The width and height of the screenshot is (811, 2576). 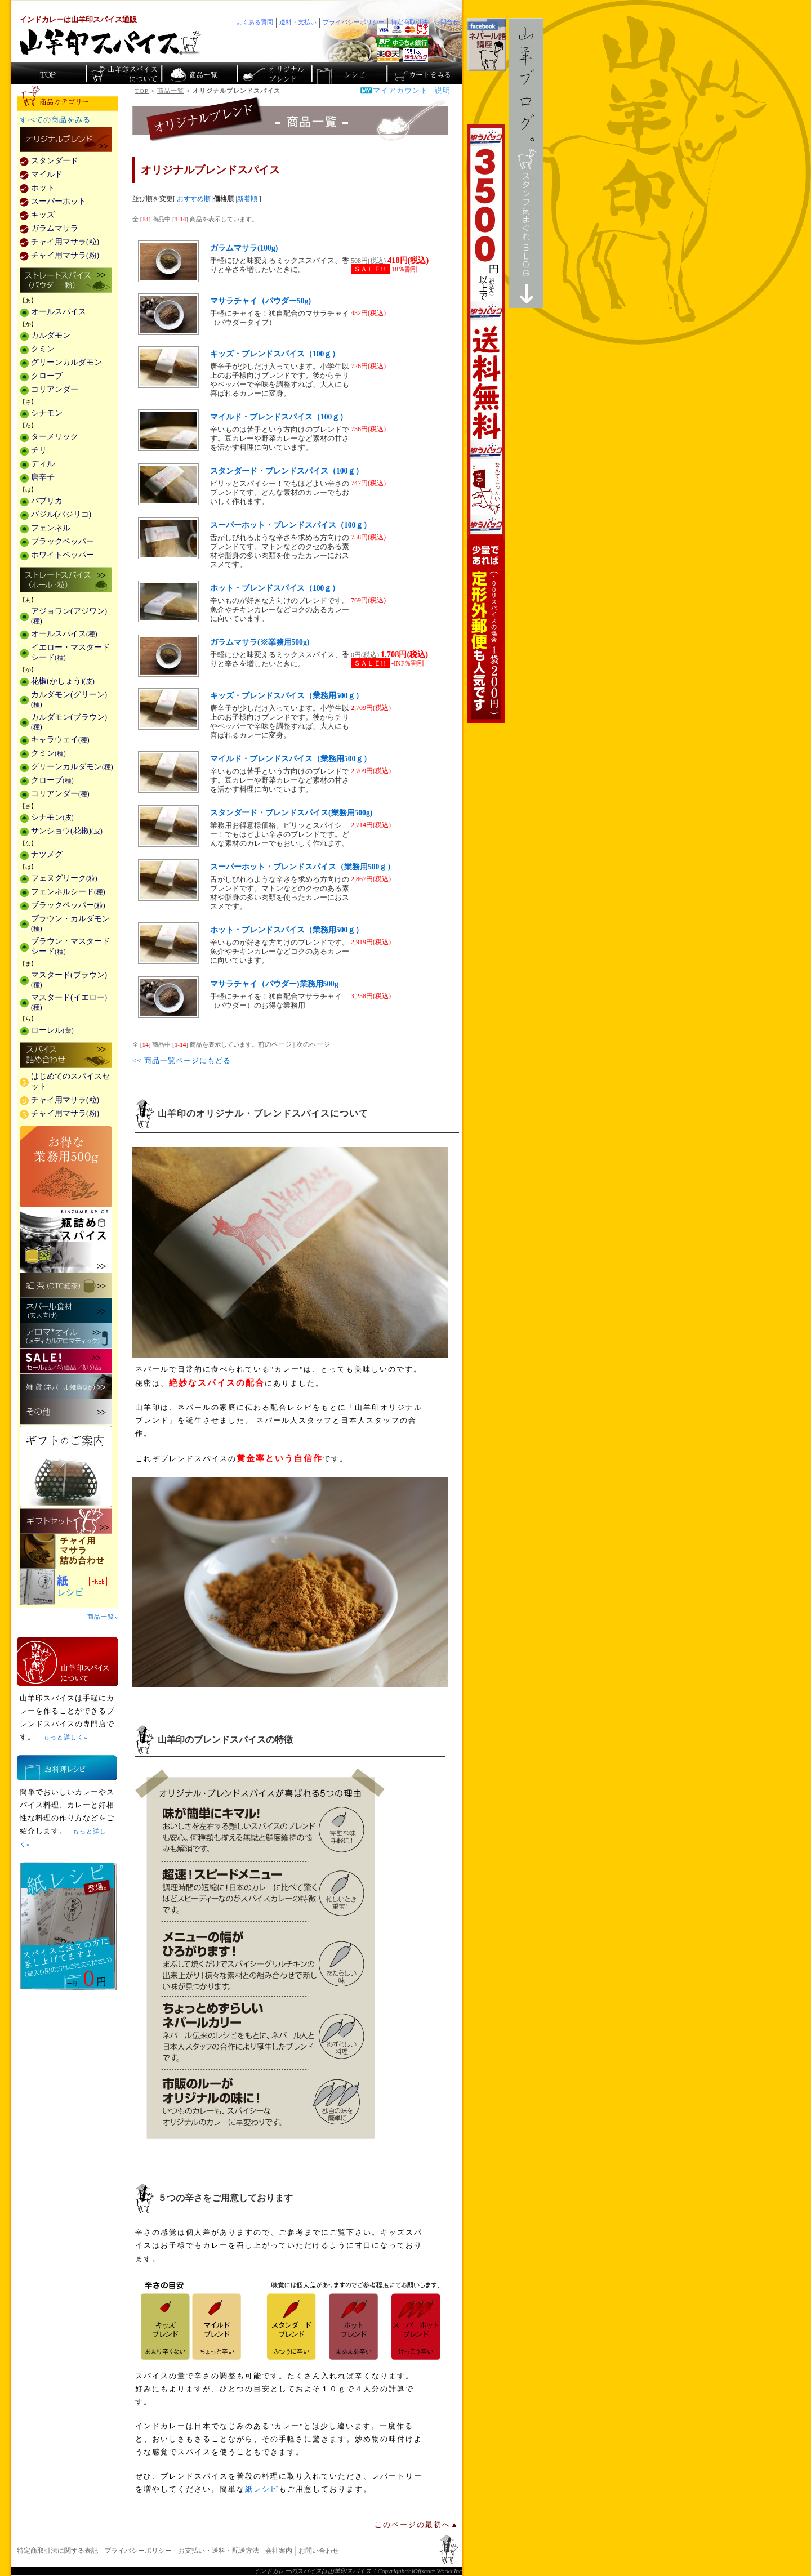 What do you see at coordinates (290, 525) in the screenshot?
I see `スーパーホット・ブレンドスパイス（100ｇ）` at bounding box center [290, 525].